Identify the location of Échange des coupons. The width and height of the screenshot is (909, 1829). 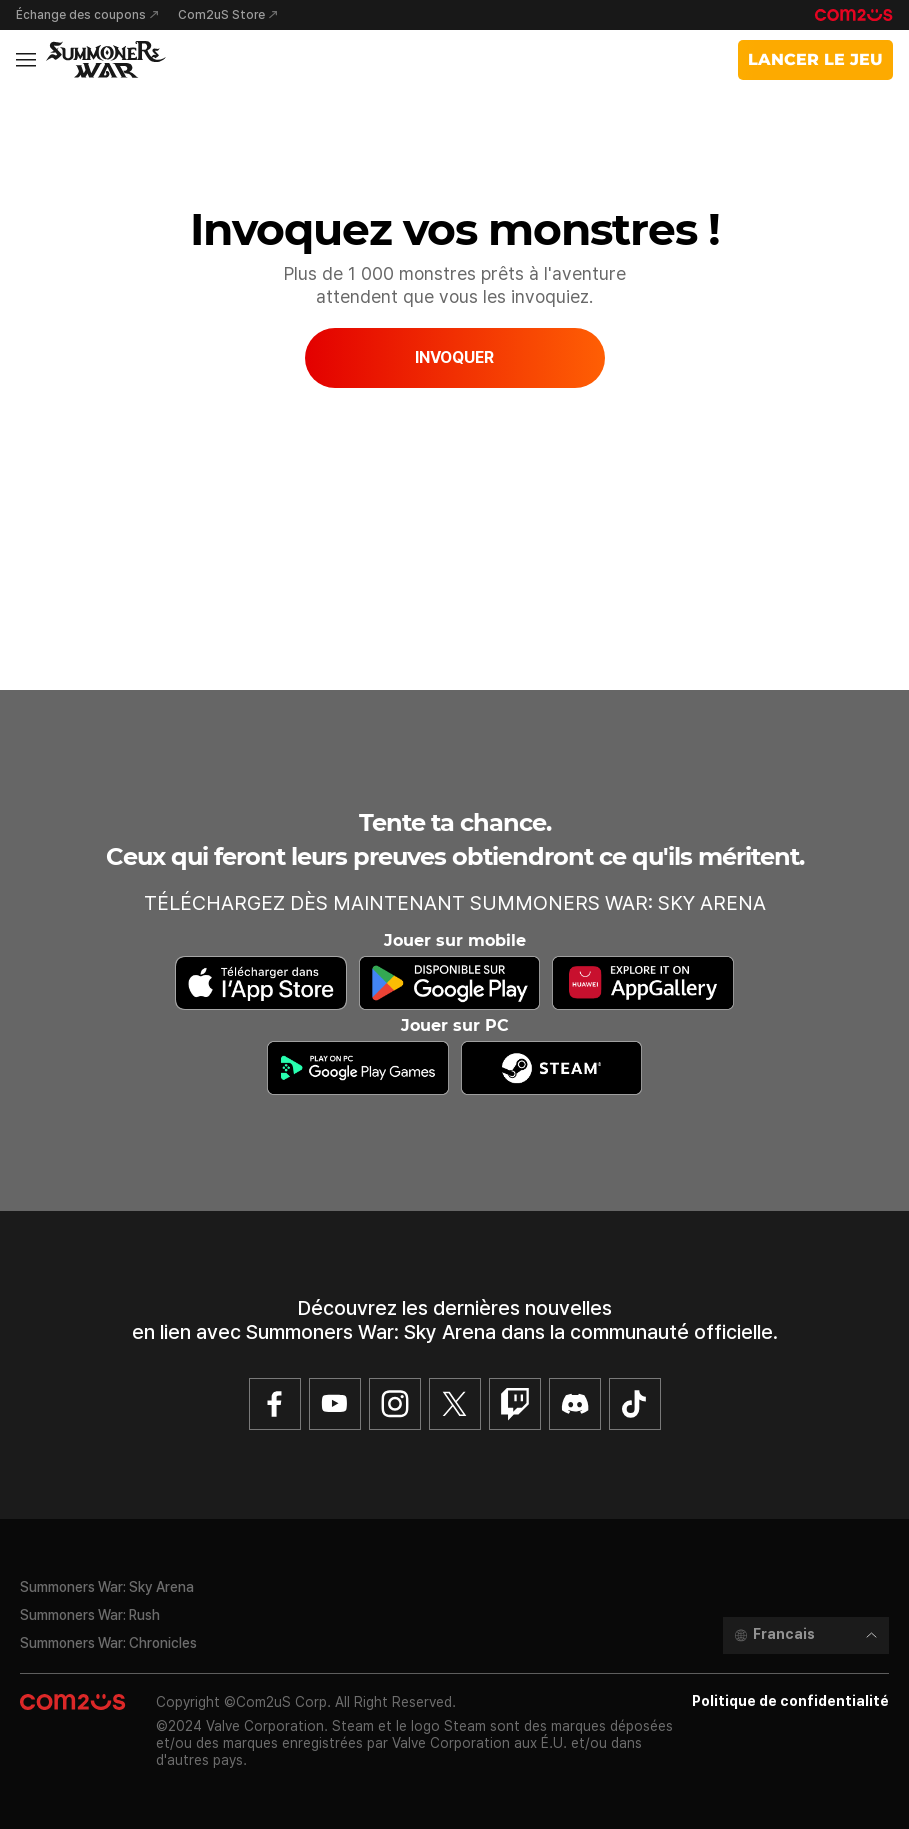
(81, 15).